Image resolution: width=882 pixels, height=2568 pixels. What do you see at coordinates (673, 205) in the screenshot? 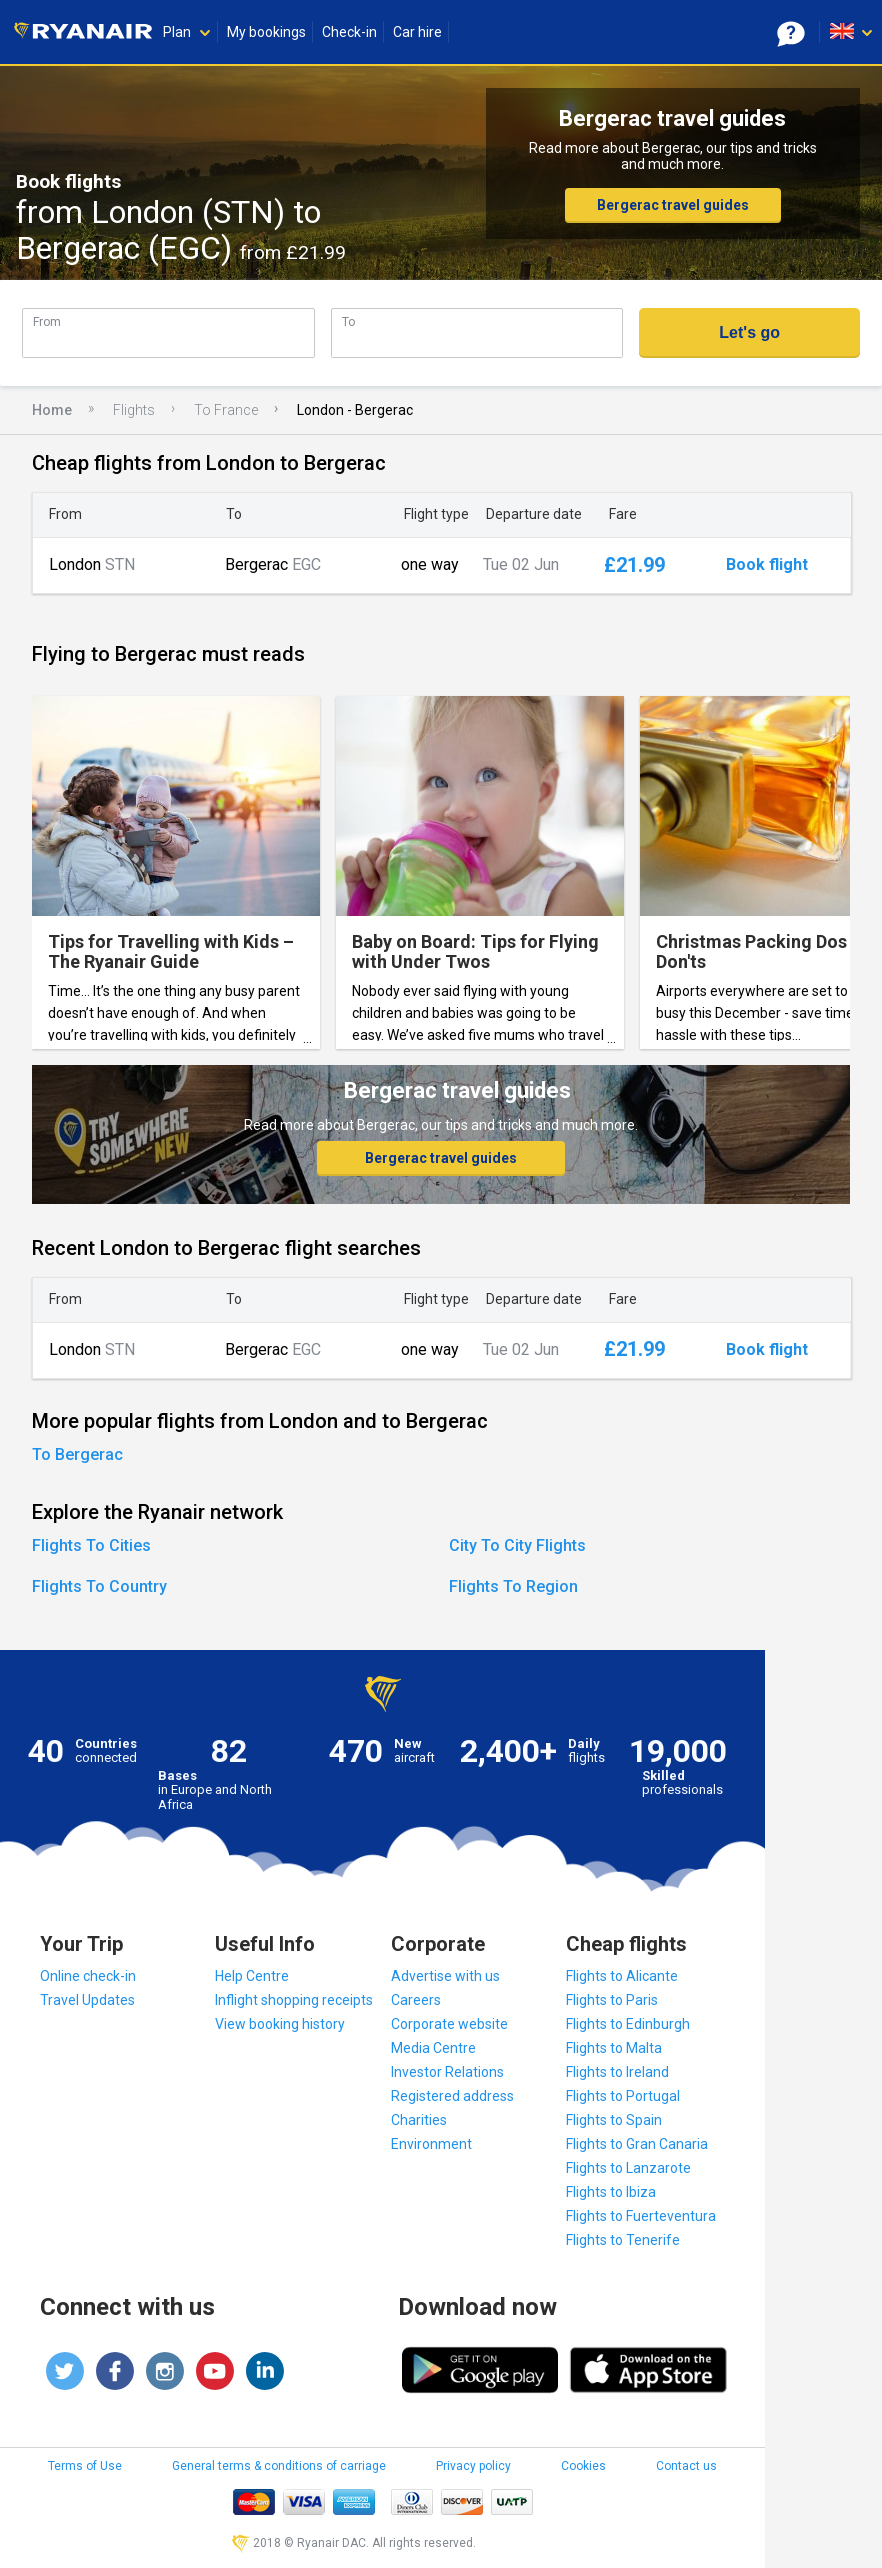
I see `Bergerac travel guides` at bounding box center [673, 205].